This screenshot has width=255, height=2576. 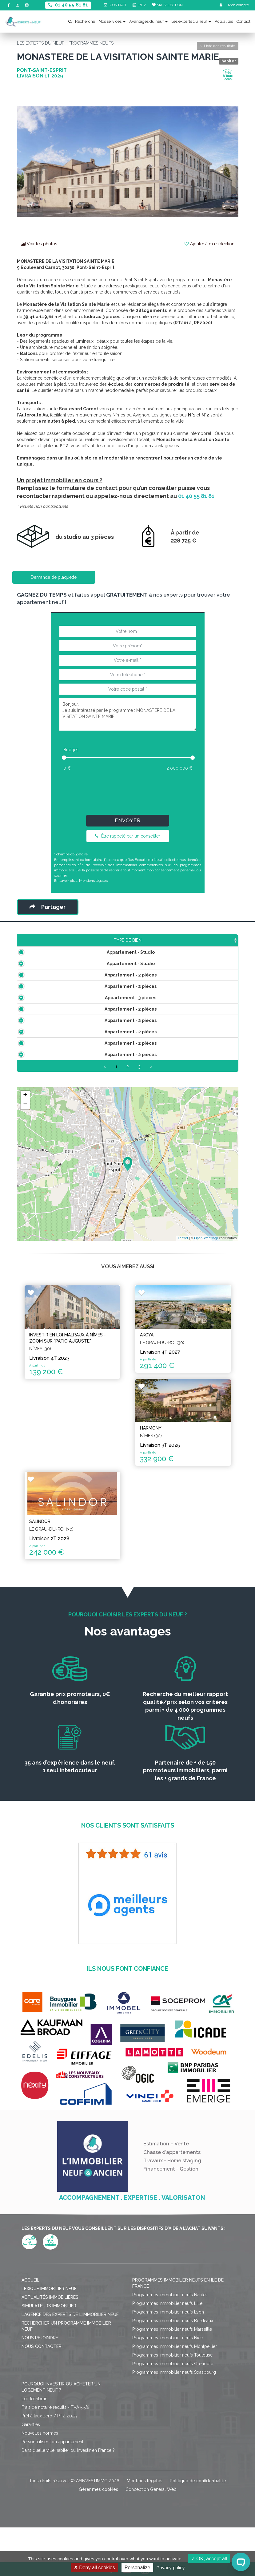 I want to click on Actualités, so click(x=224, y=21).